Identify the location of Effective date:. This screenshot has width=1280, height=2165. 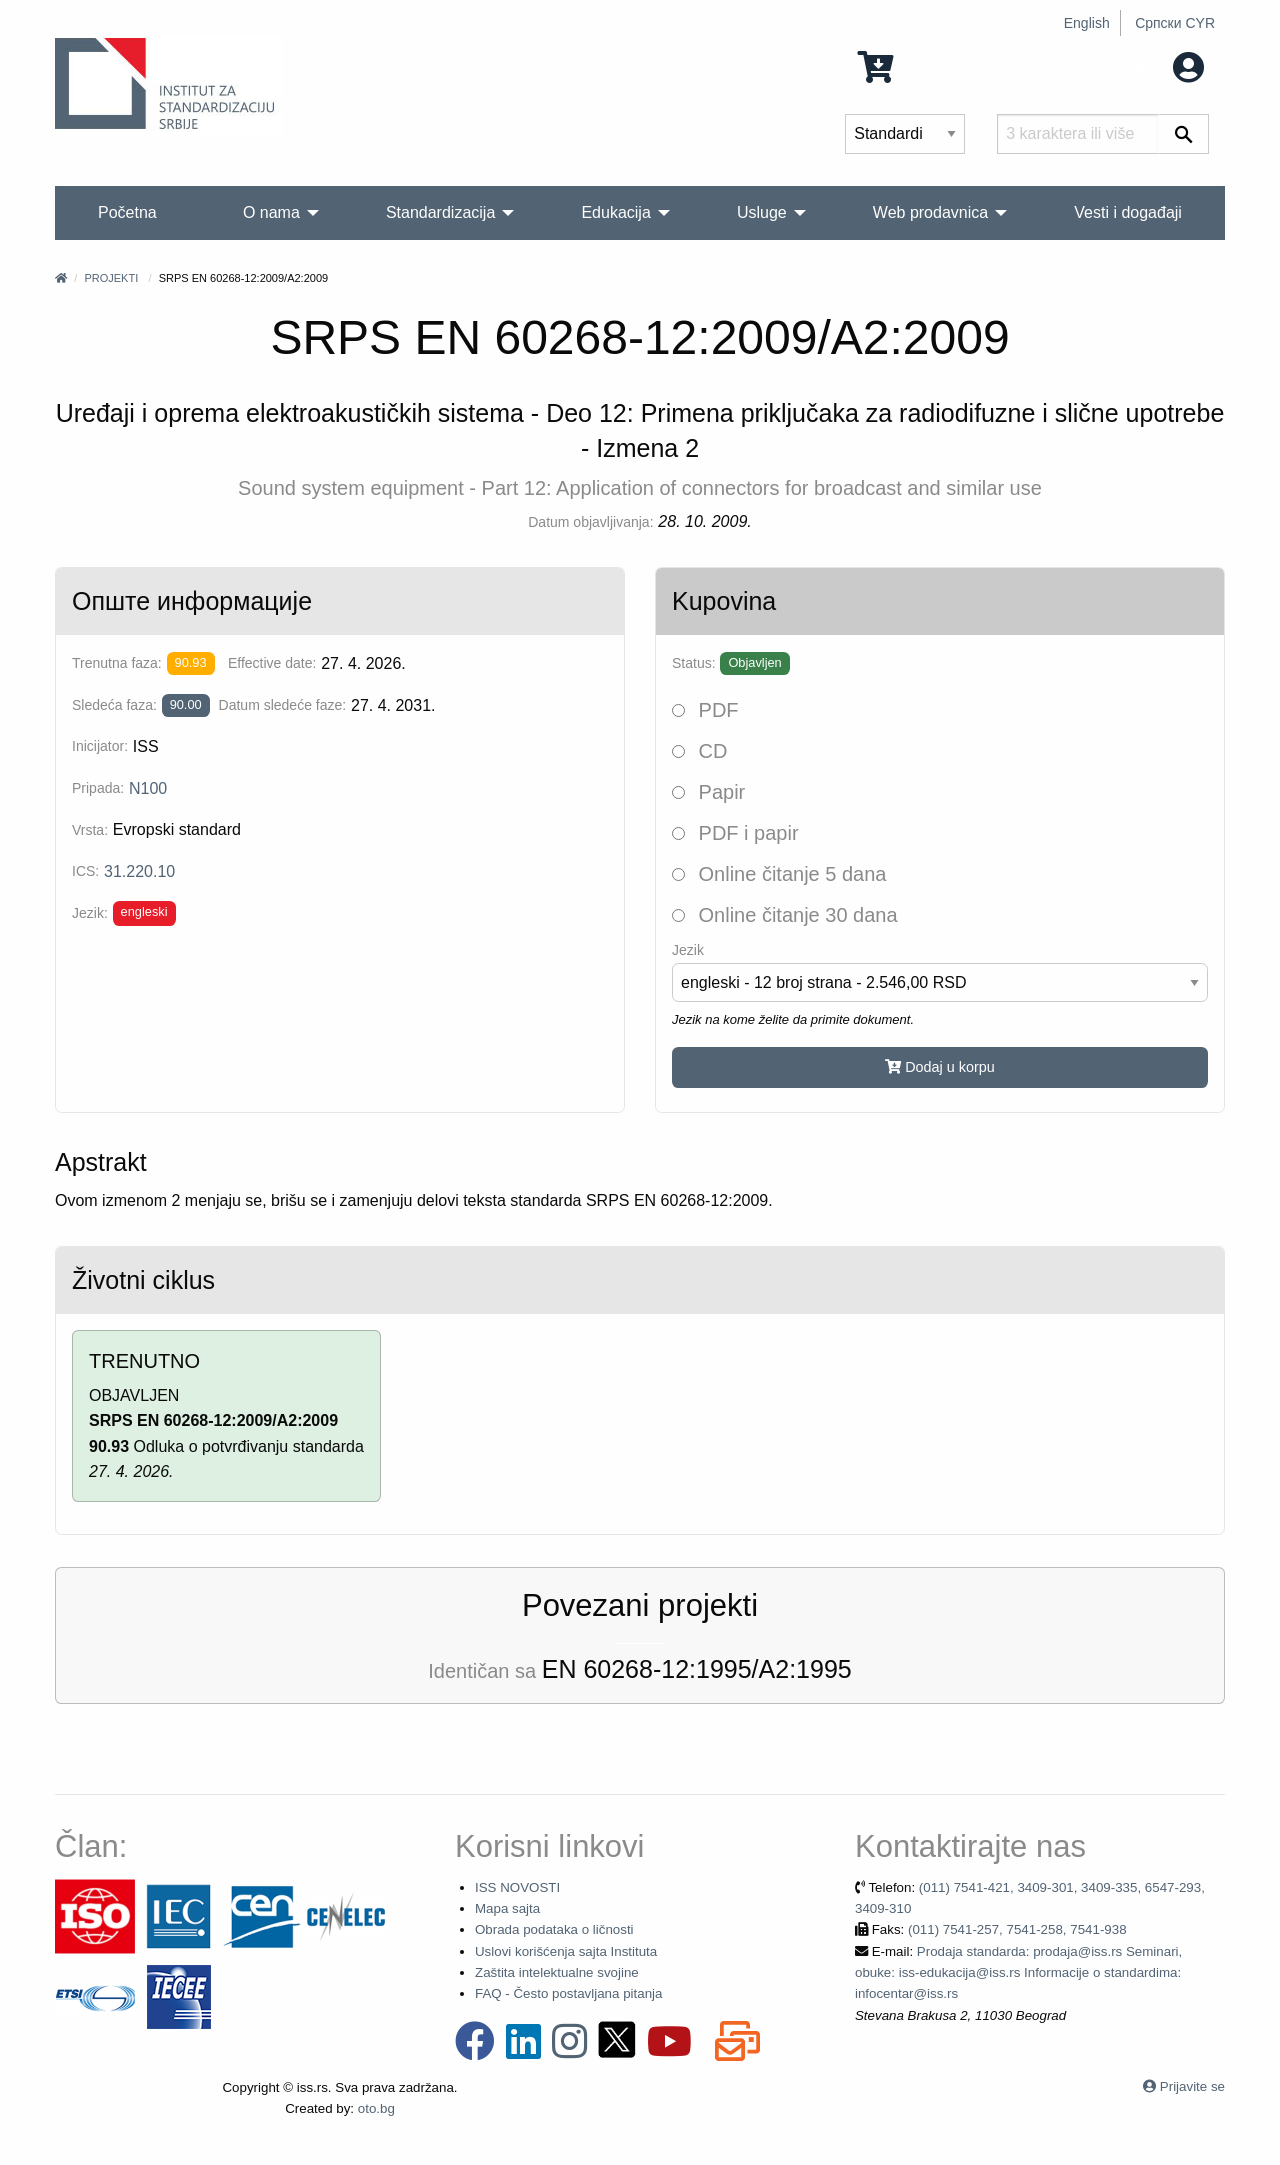
(272, 663).